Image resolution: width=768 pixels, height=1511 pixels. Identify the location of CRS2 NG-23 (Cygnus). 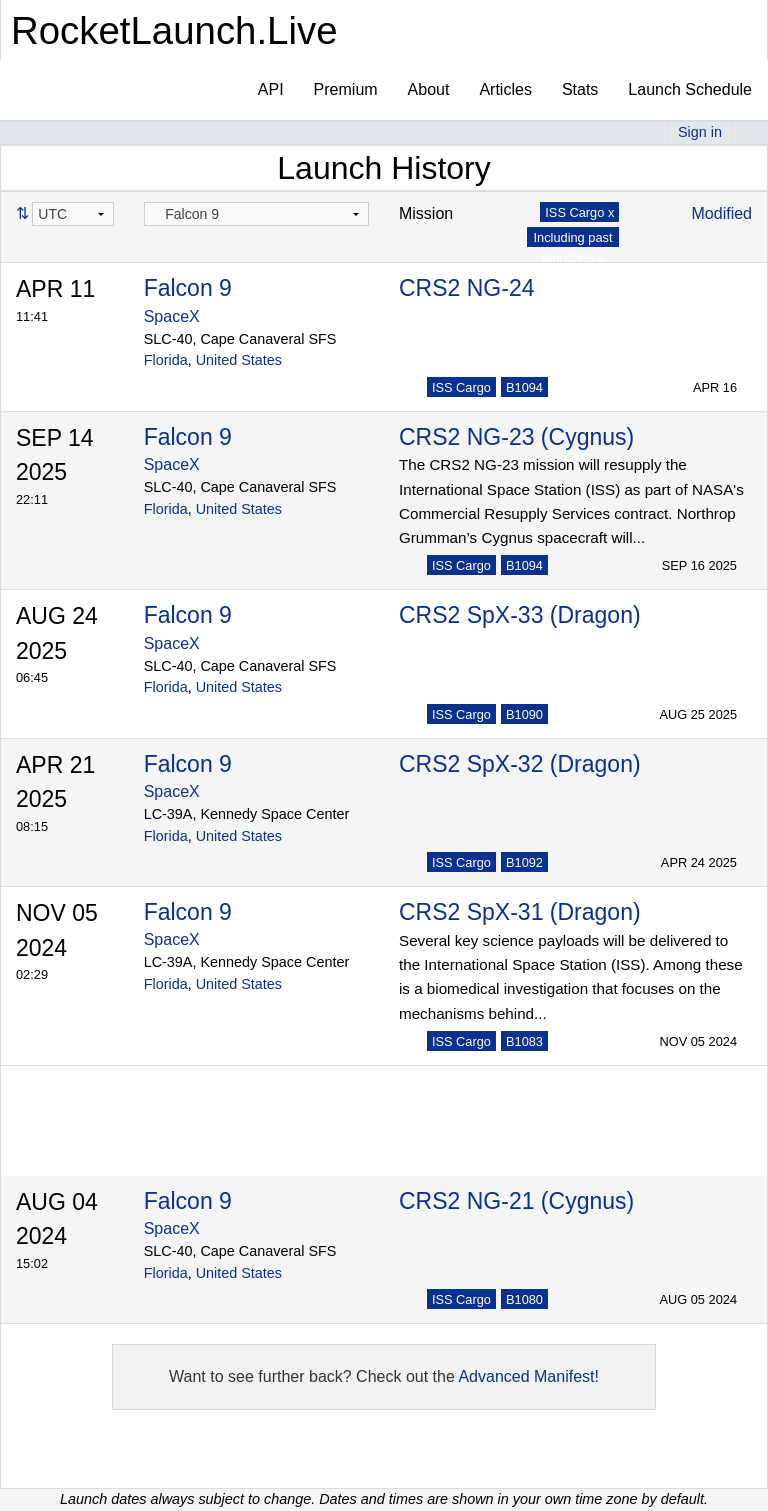
(516, 437).